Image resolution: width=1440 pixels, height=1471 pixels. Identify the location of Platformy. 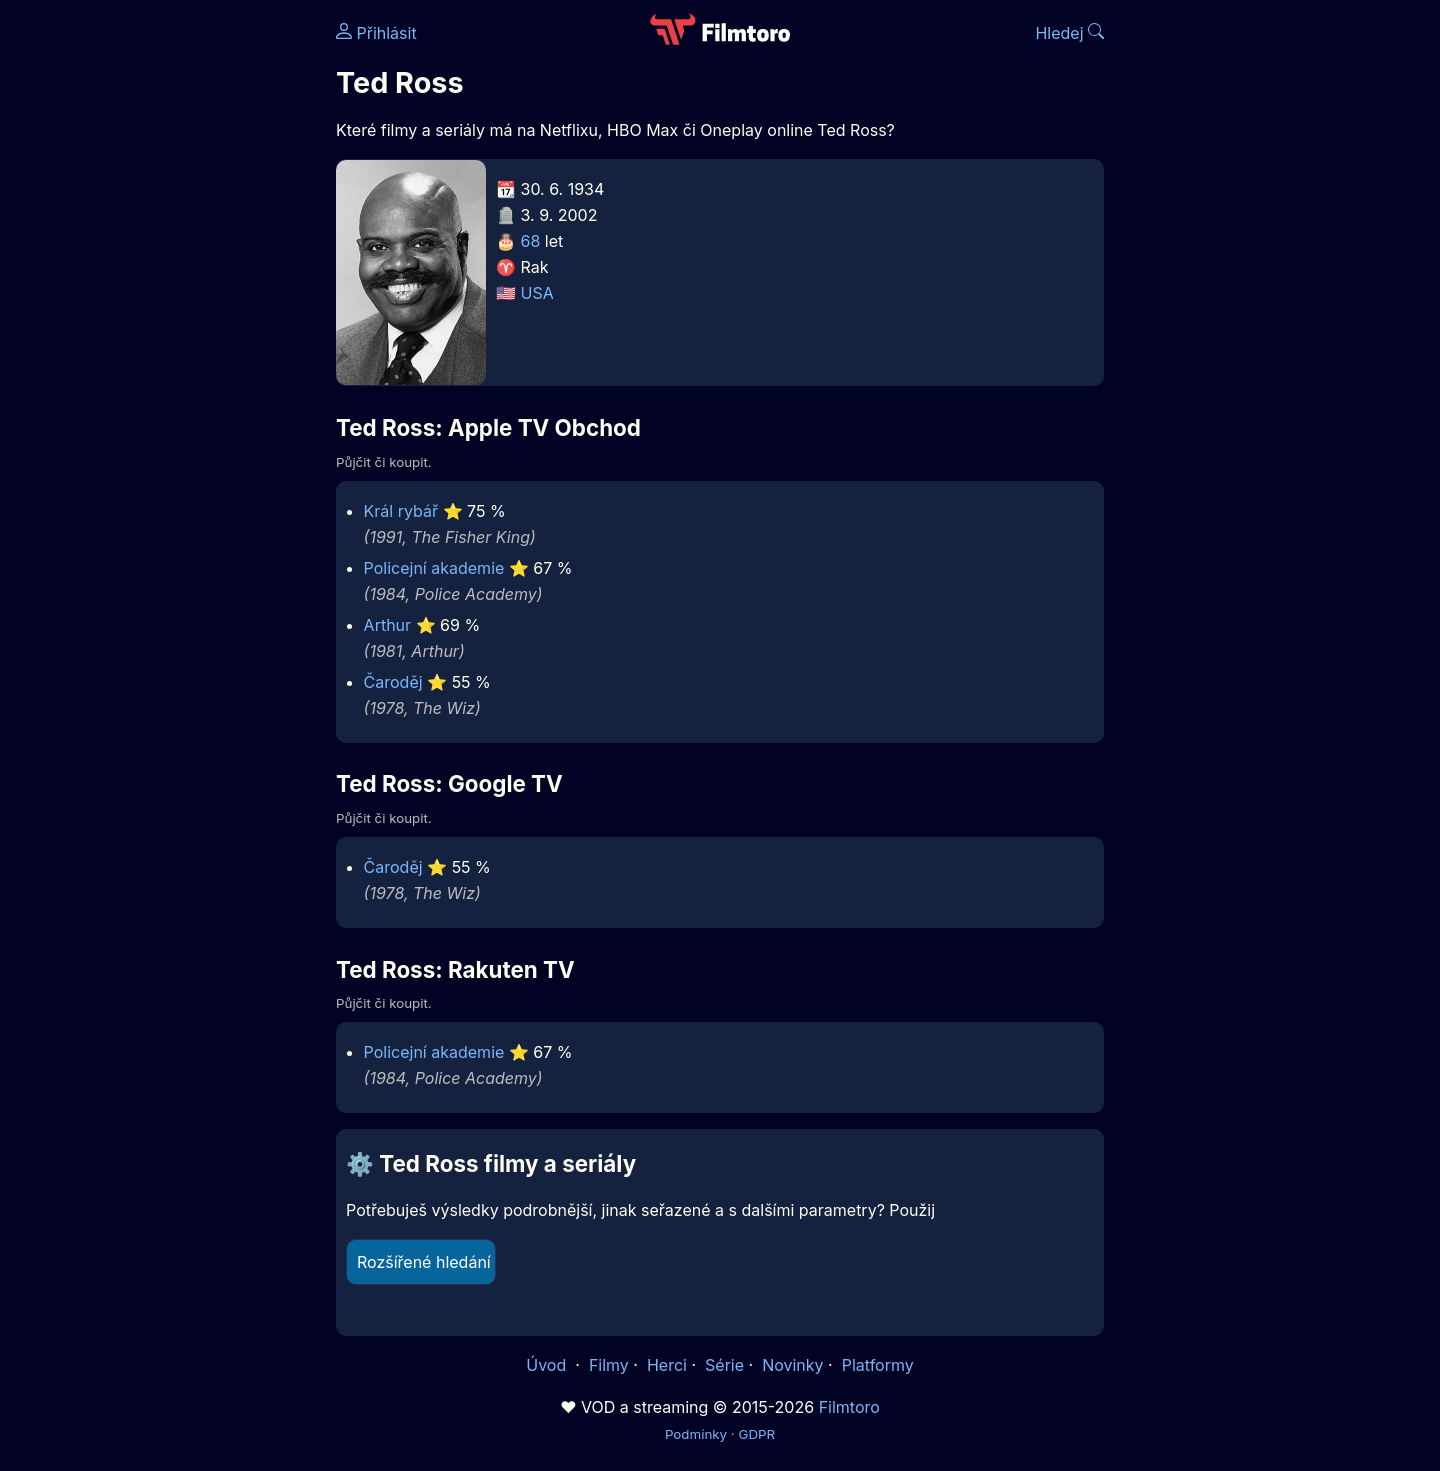
(878, 1365).